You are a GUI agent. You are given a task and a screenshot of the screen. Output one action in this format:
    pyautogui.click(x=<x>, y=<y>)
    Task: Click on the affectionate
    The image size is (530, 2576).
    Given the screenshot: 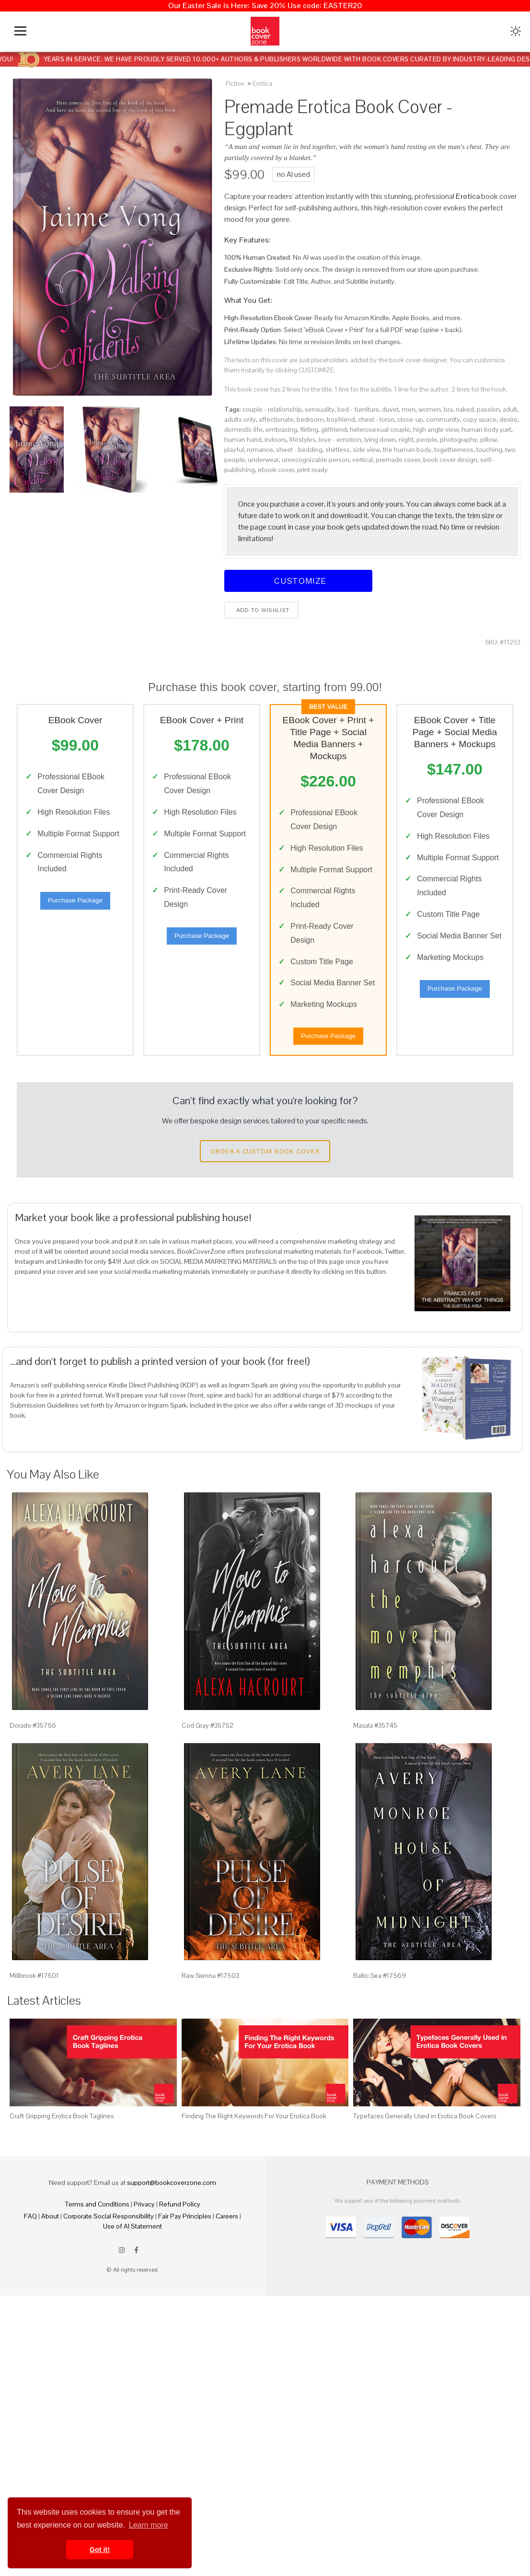 What is the action you would take?
    pyautogui.click(x=276, y=419)
    